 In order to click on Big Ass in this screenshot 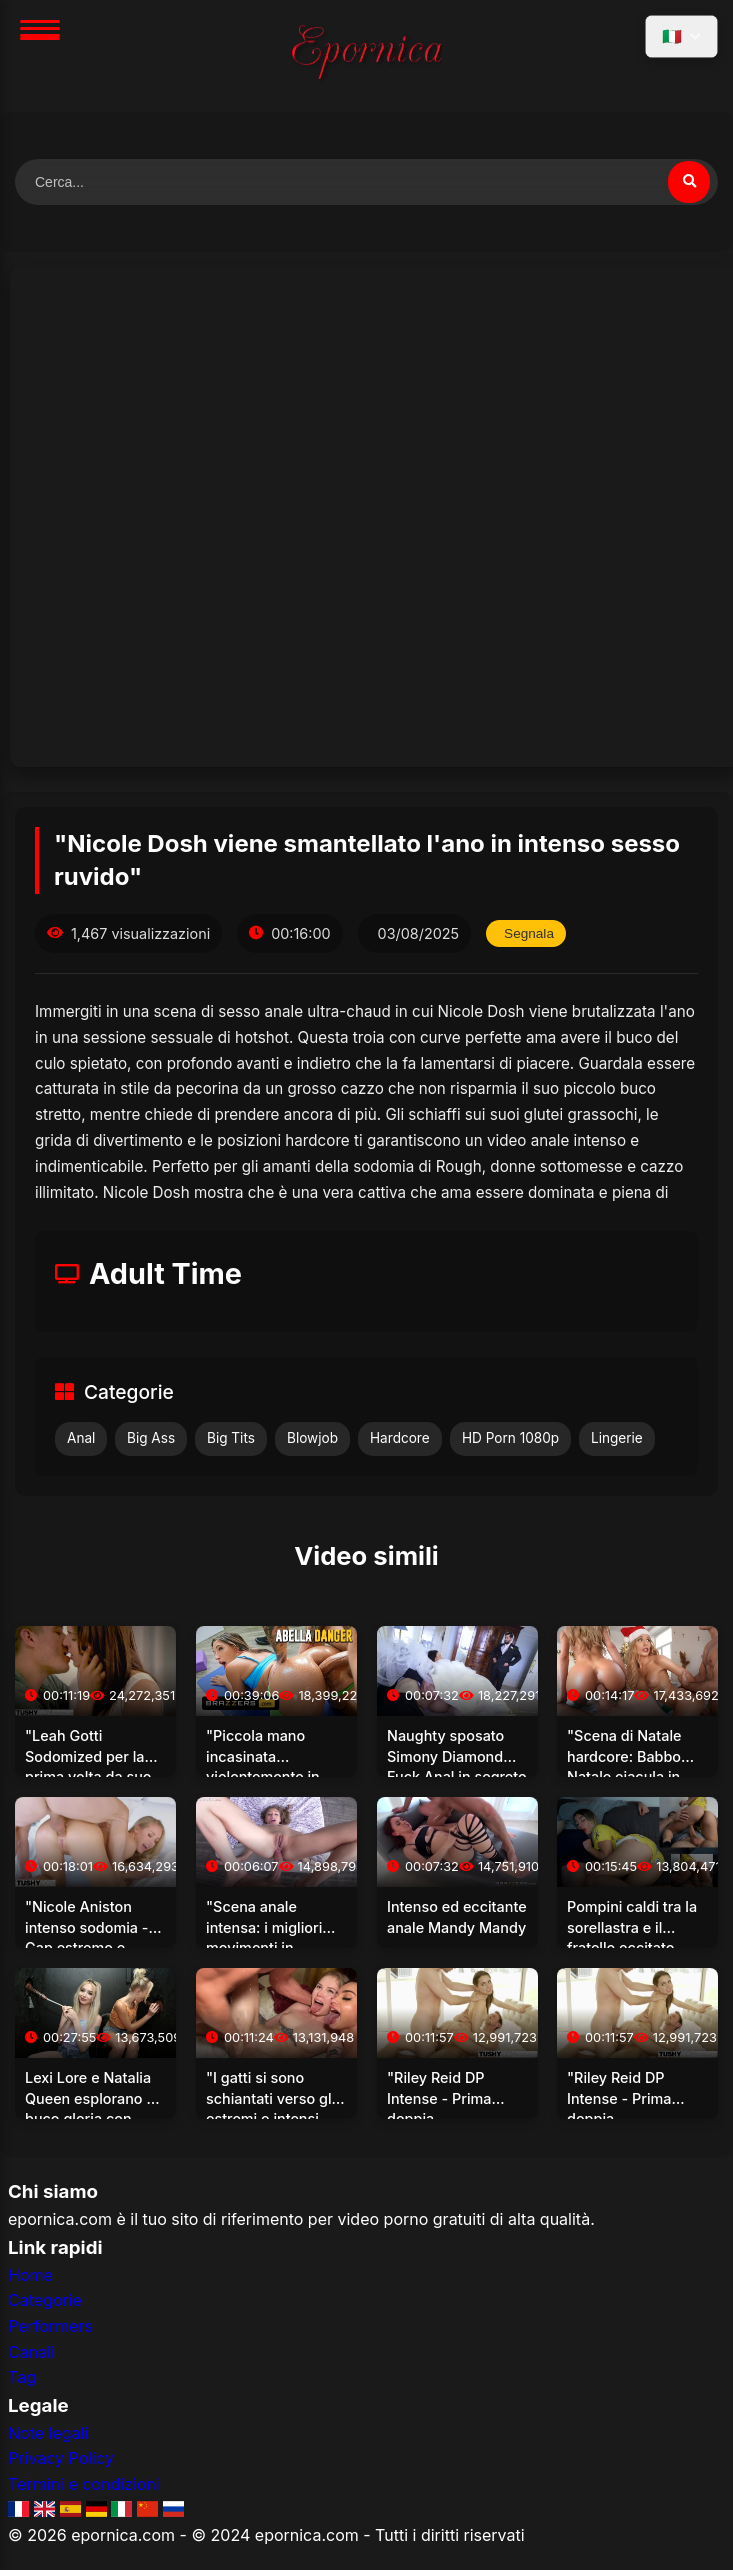, I will do `click(151, 1438)`.